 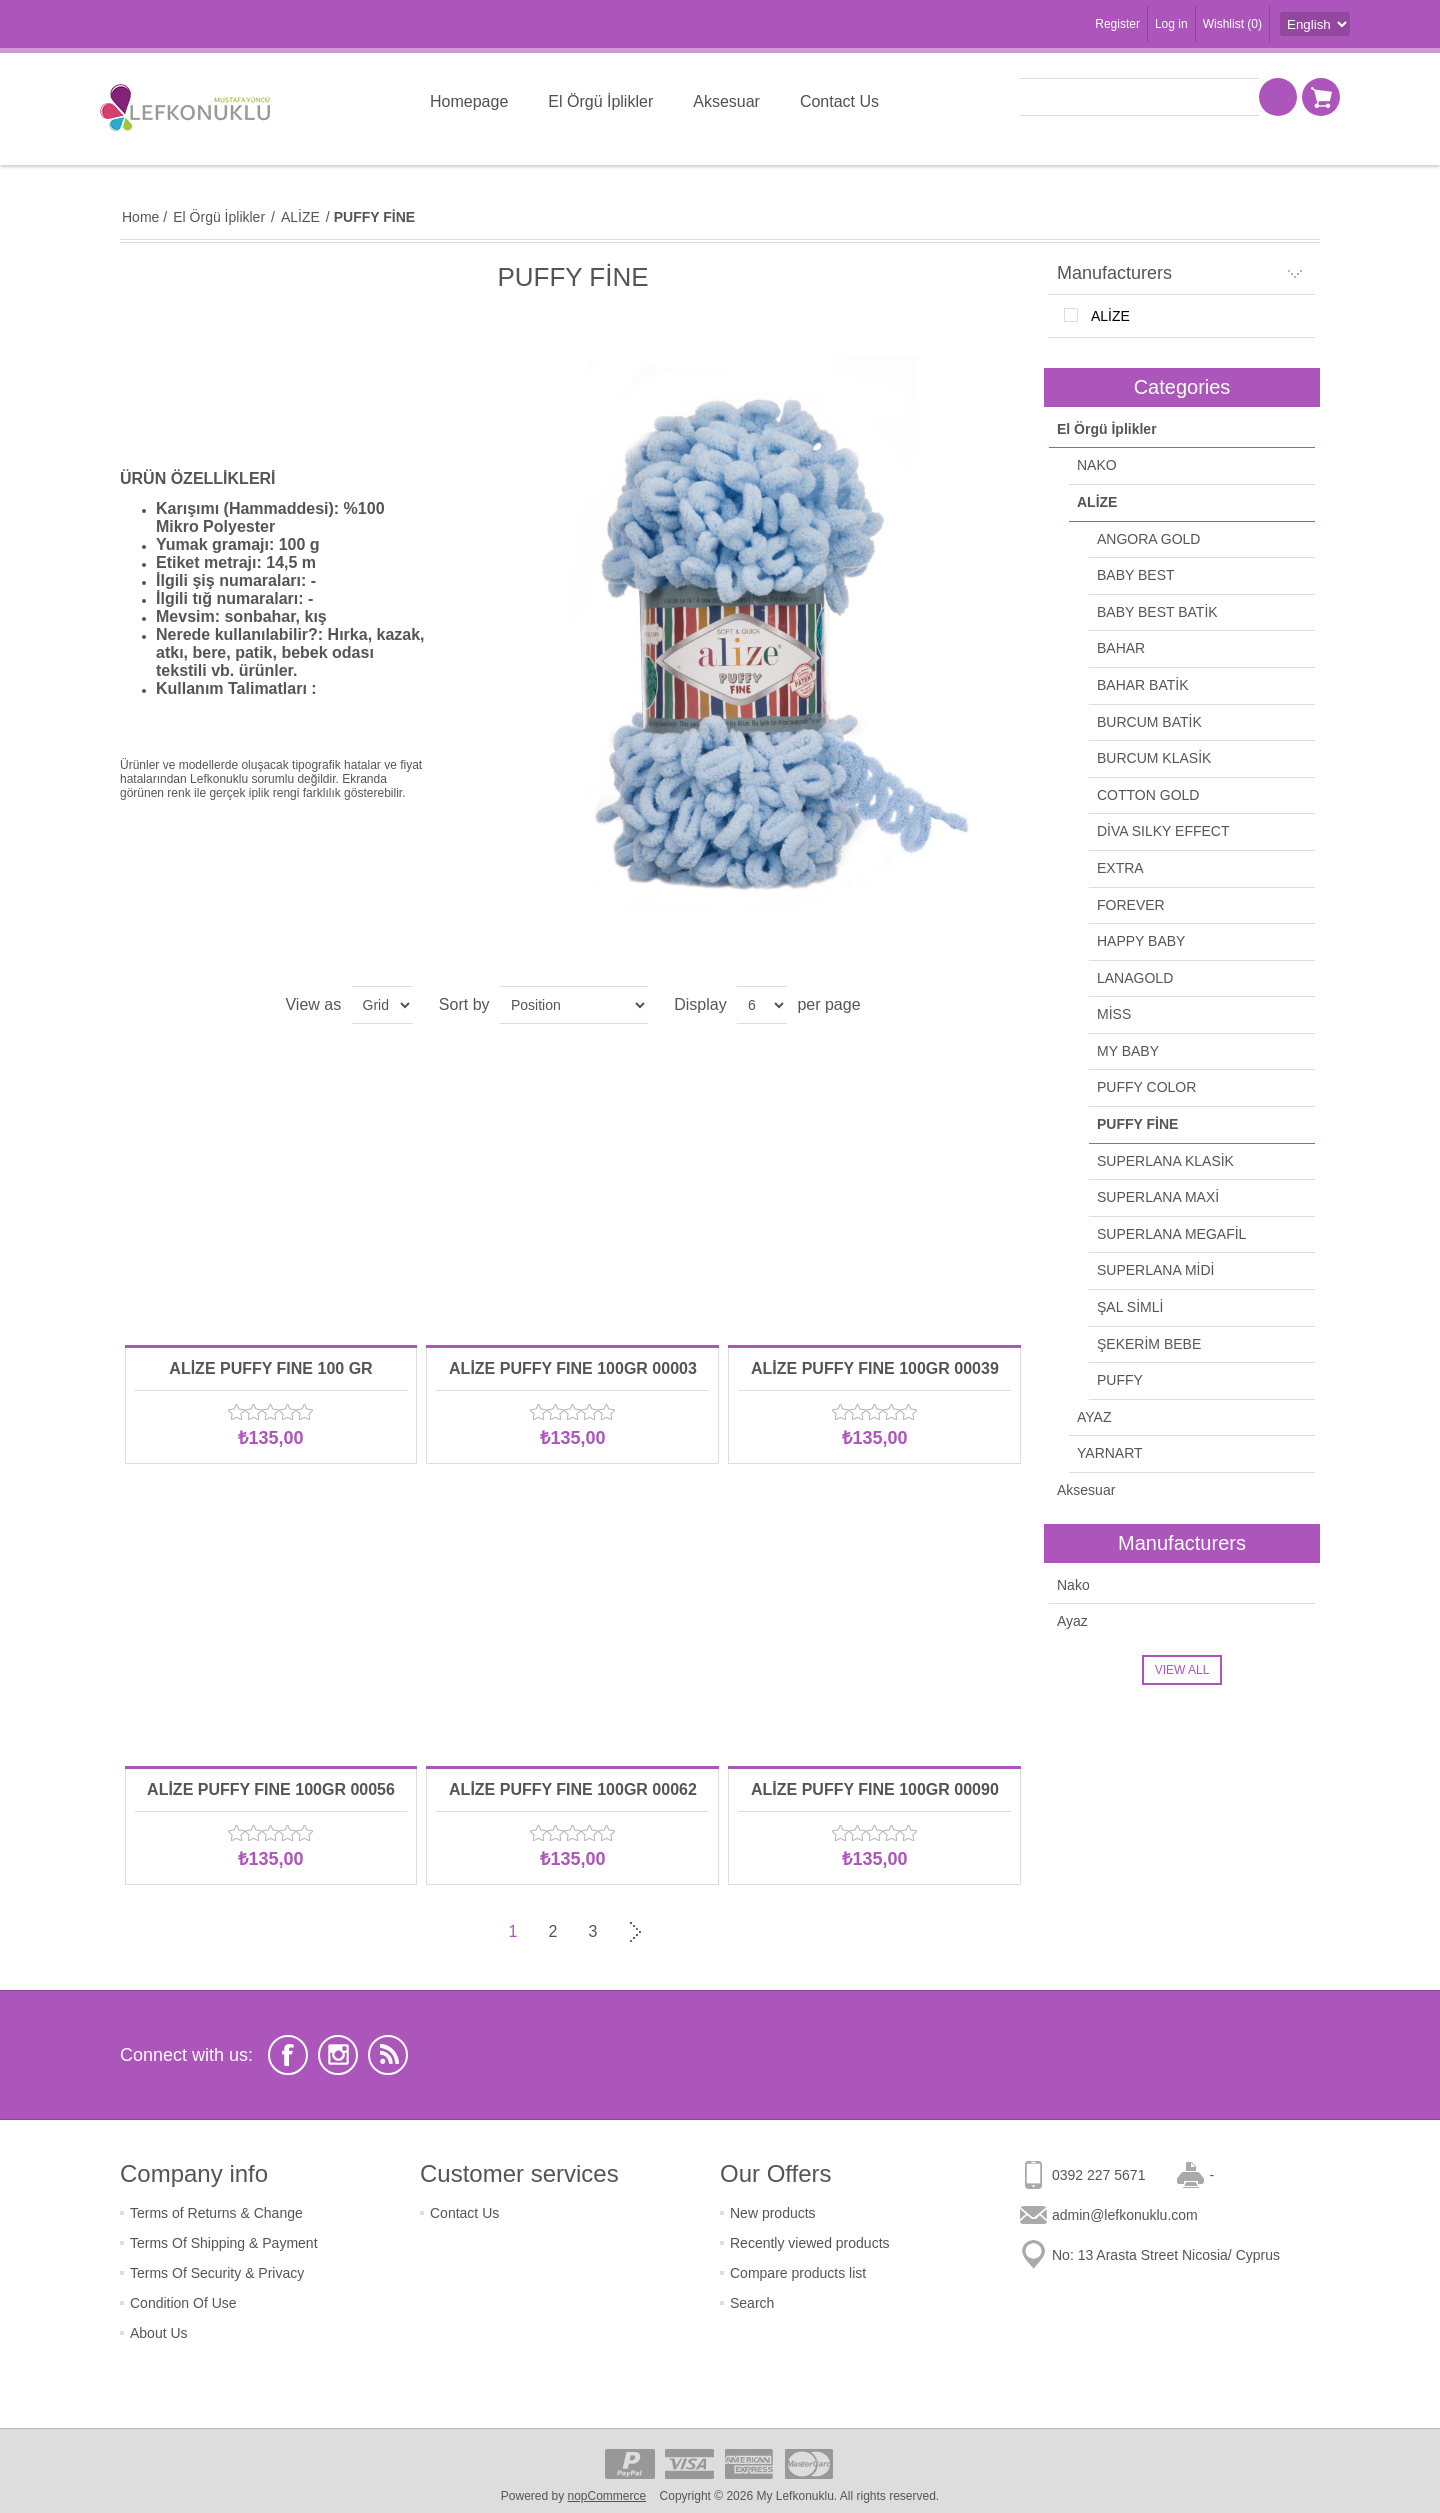 I want to click on BURCUM BATİK, so click(x=1149, y=722).